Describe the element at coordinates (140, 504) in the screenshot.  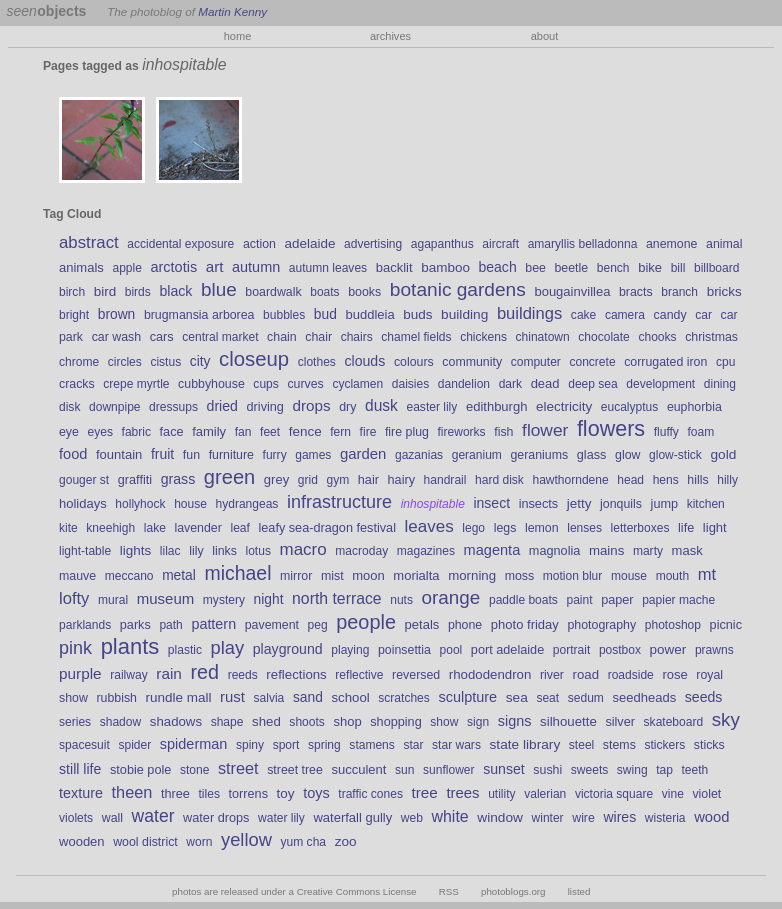
I see `hollyhock` at that location.